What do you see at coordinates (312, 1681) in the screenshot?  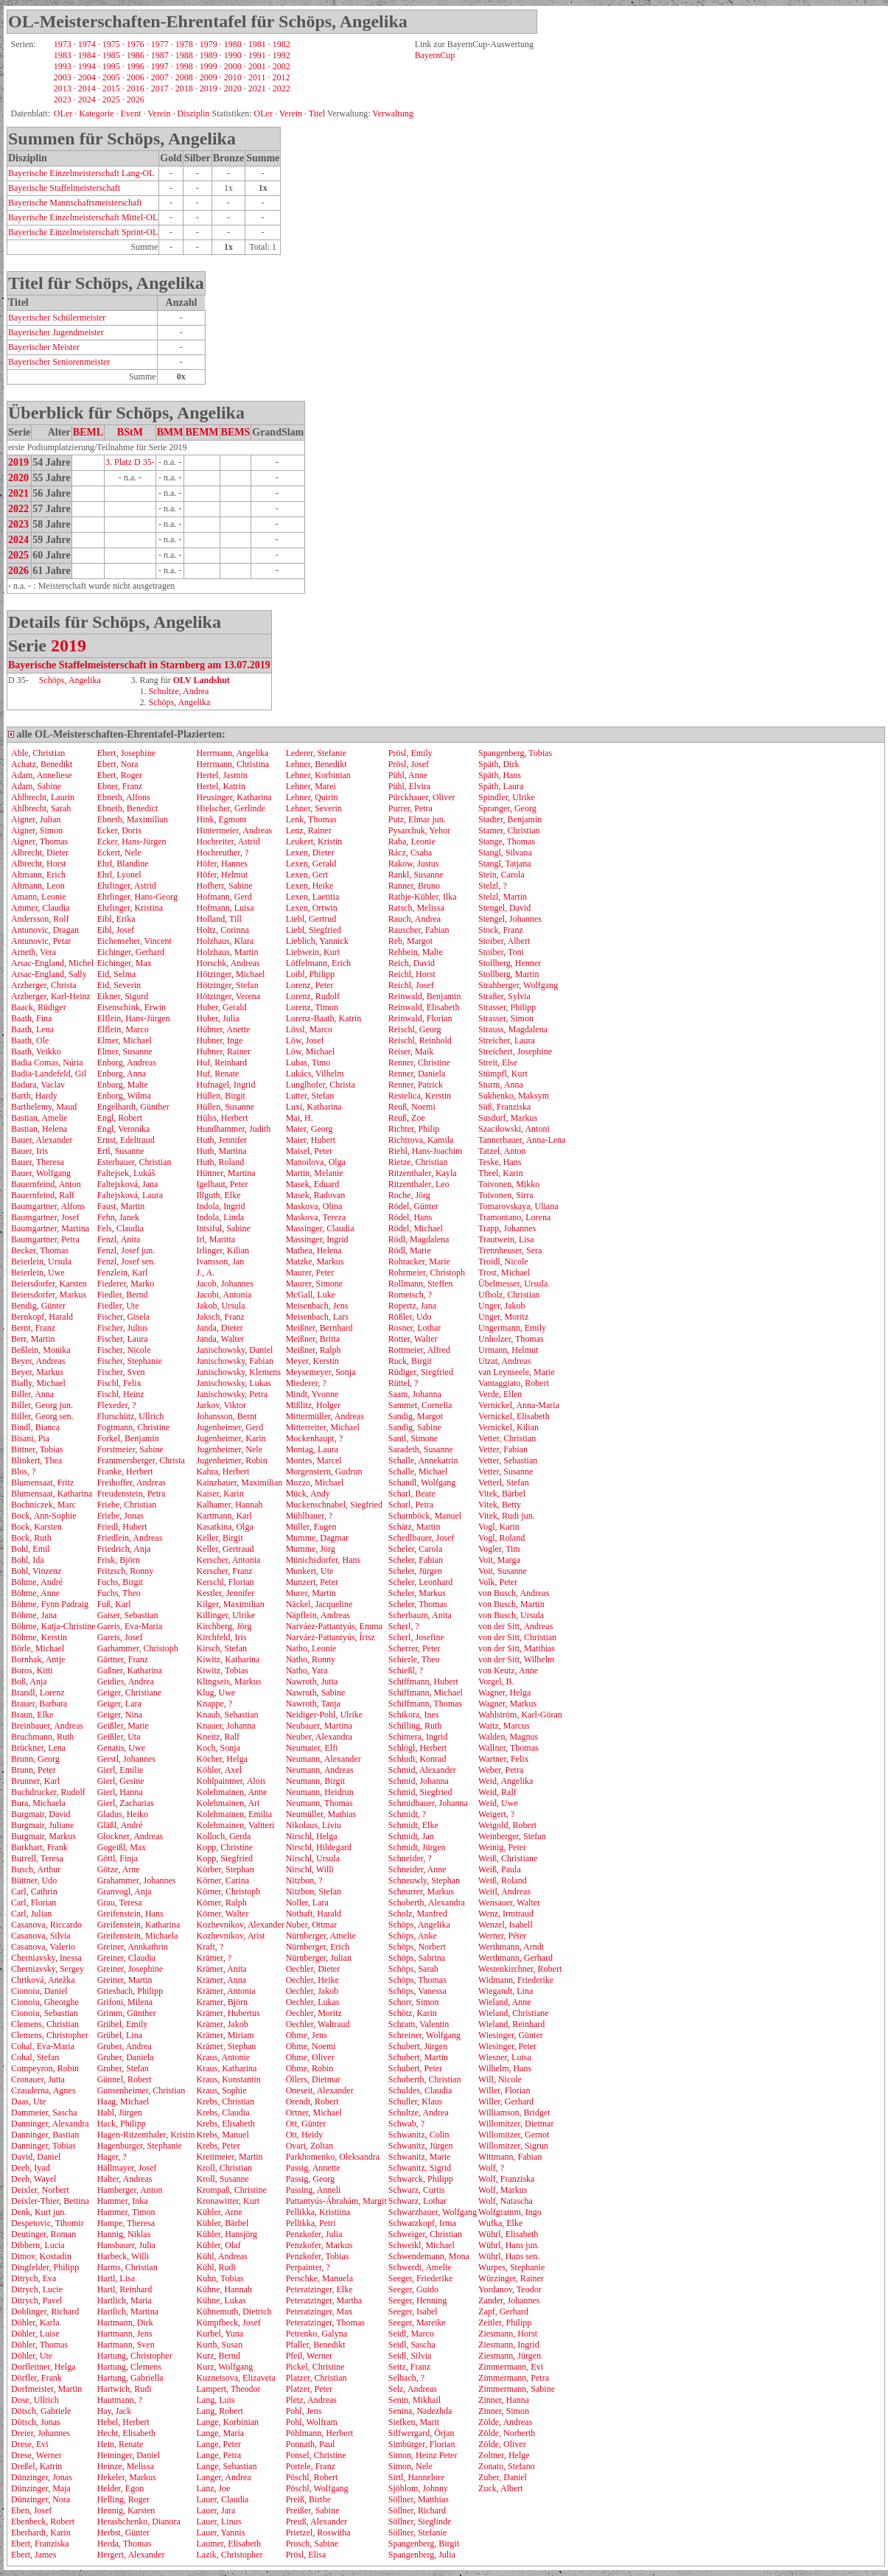 I see `Nawroth, Jutta` at bounding box center [312, 1681].